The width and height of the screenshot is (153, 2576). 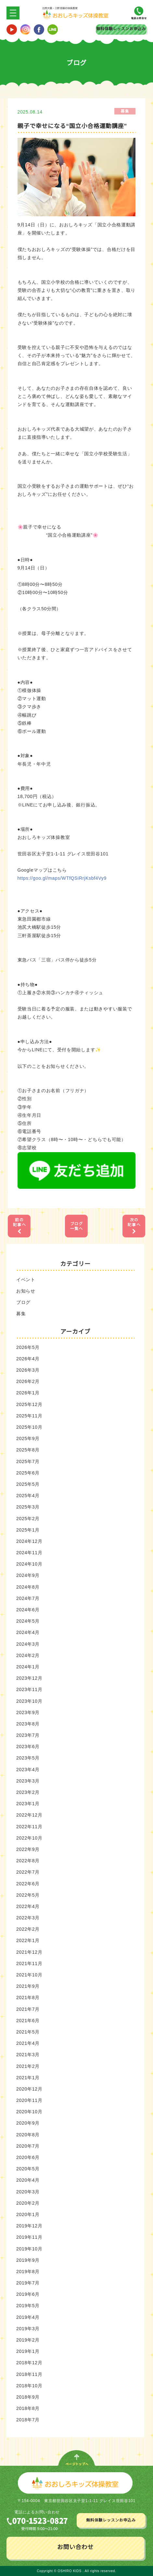 What do you see at coordinates (25, 1290) in the screenshot?
I see `お知らせ` at bounding box center [25, 1290].